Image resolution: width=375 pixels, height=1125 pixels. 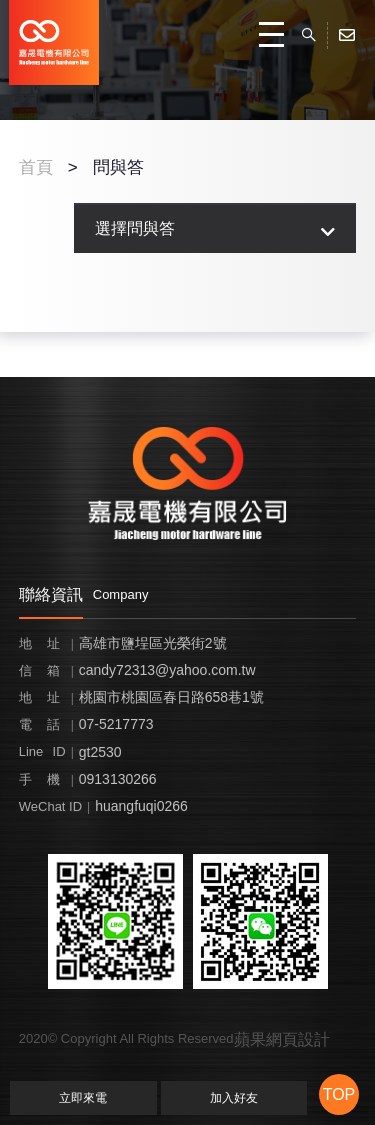 What do you see at coordinates (339, 1094) in the screenshot?
I see `TOP` at bounding box center [339, 1094].